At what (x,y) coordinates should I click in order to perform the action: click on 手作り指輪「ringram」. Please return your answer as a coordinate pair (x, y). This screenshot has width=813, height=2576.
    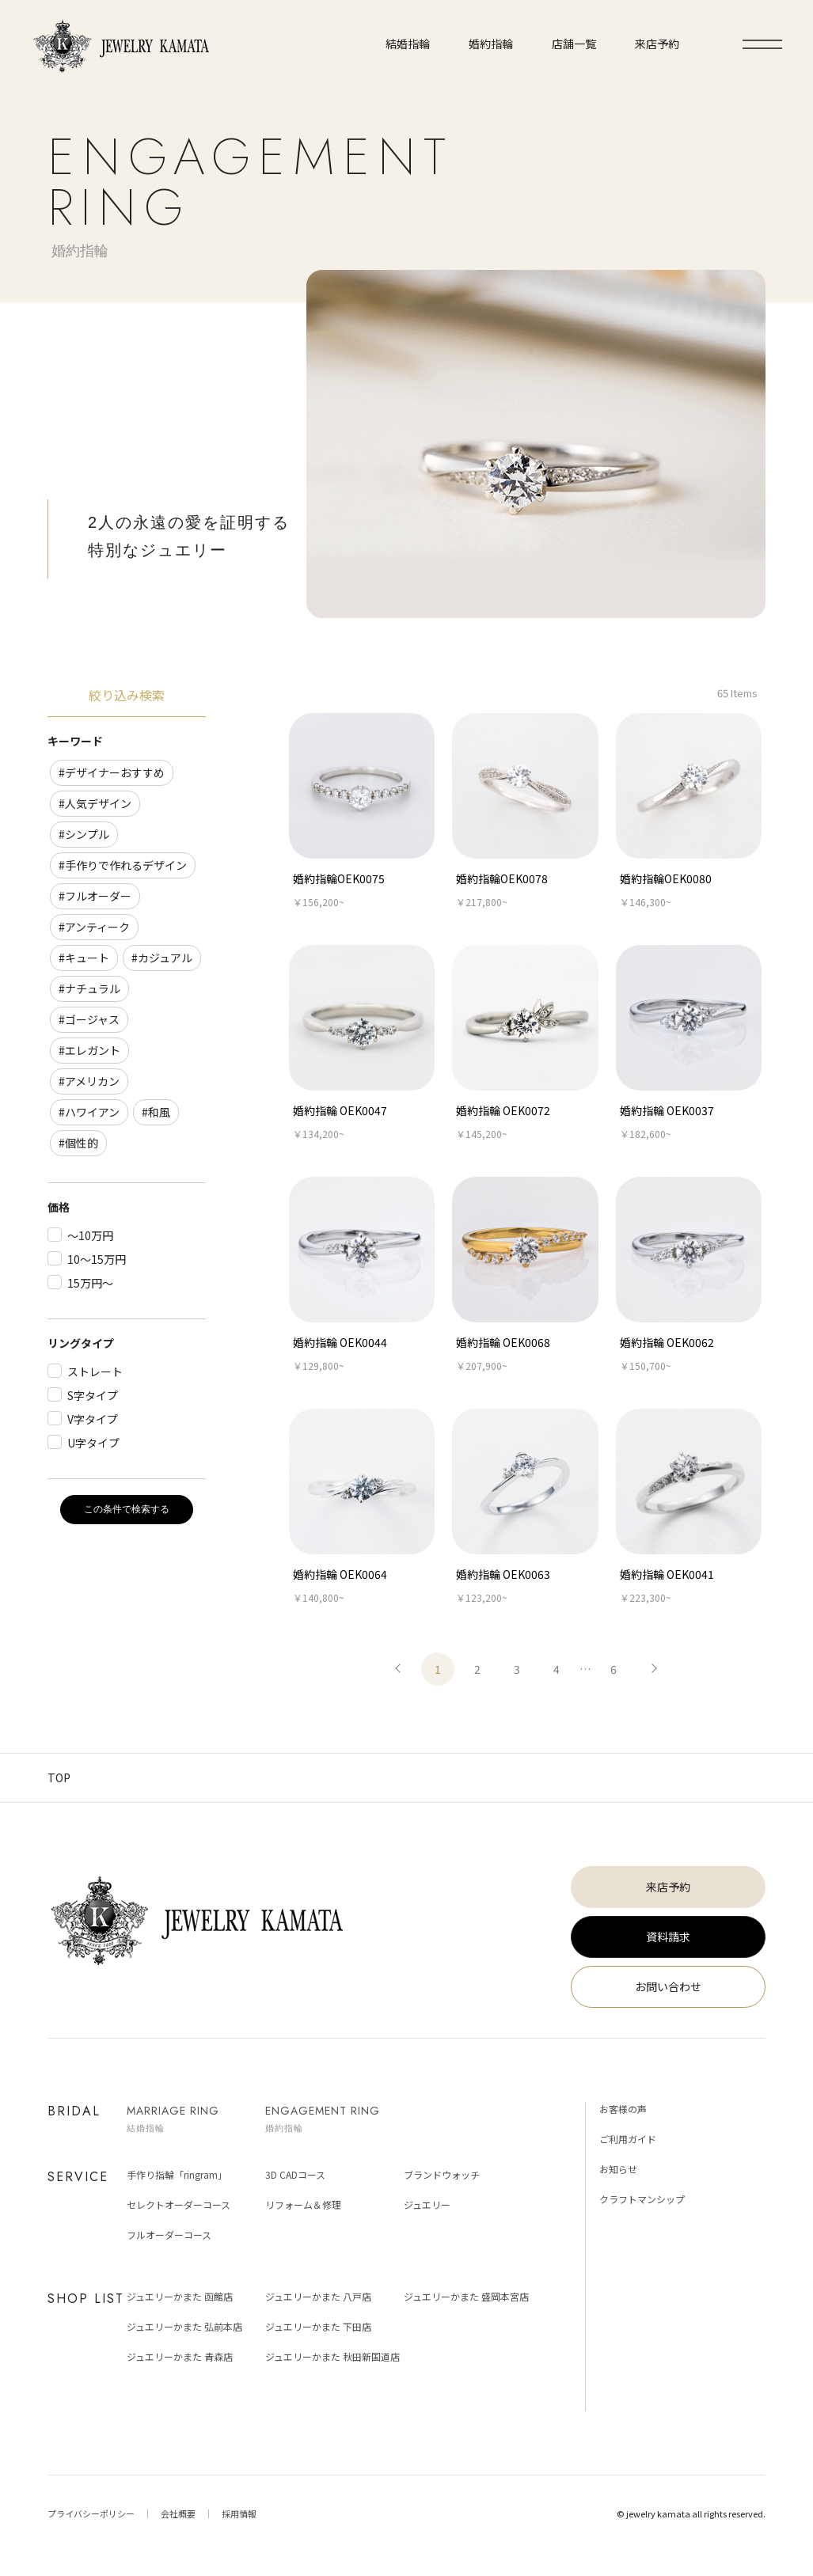
    Looking at the image, I should click on (177, 2174).